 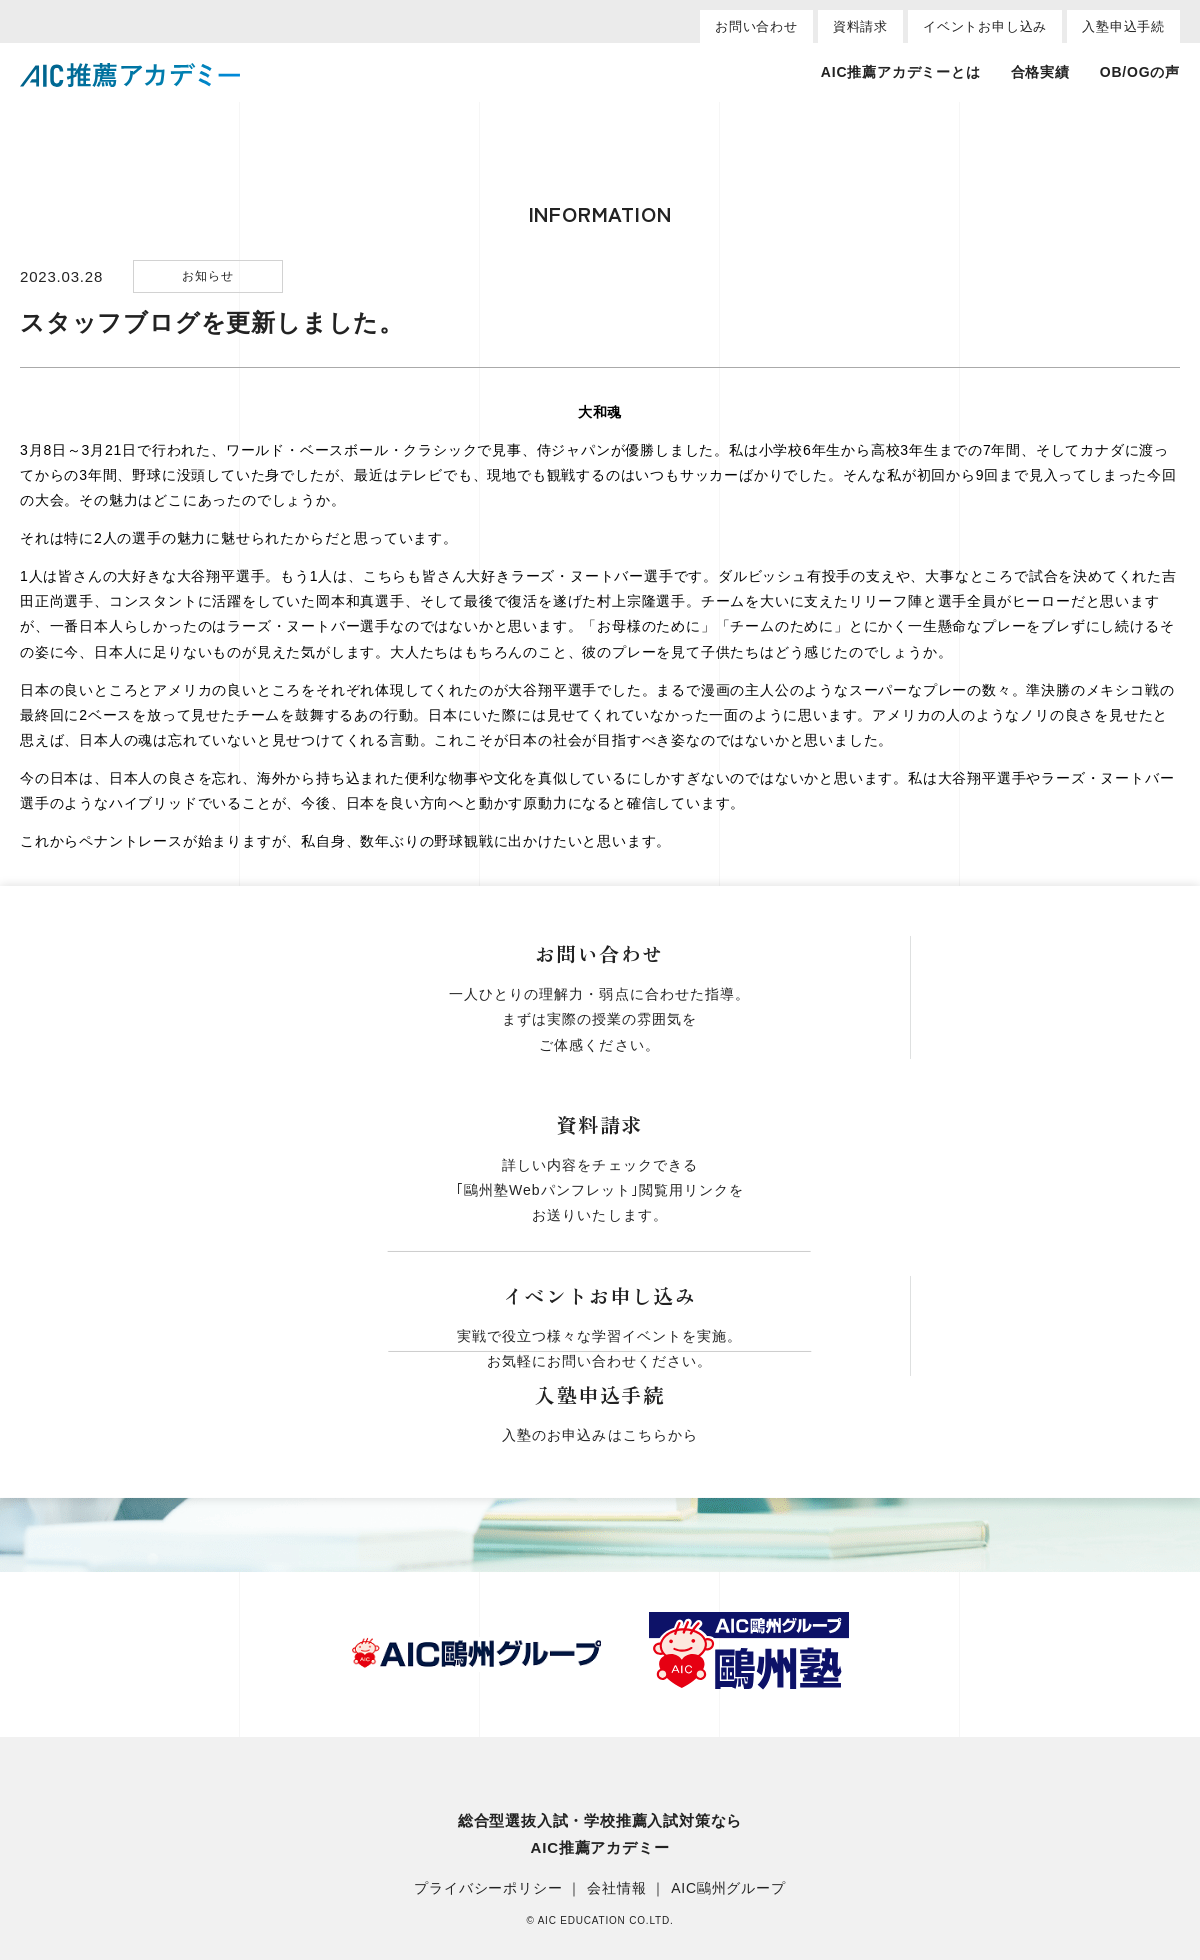 What do you see at coordinates (901, 72) in the screenshot?
I see `AIC推薦アカデミーとは` at bounding box center [901, 72].